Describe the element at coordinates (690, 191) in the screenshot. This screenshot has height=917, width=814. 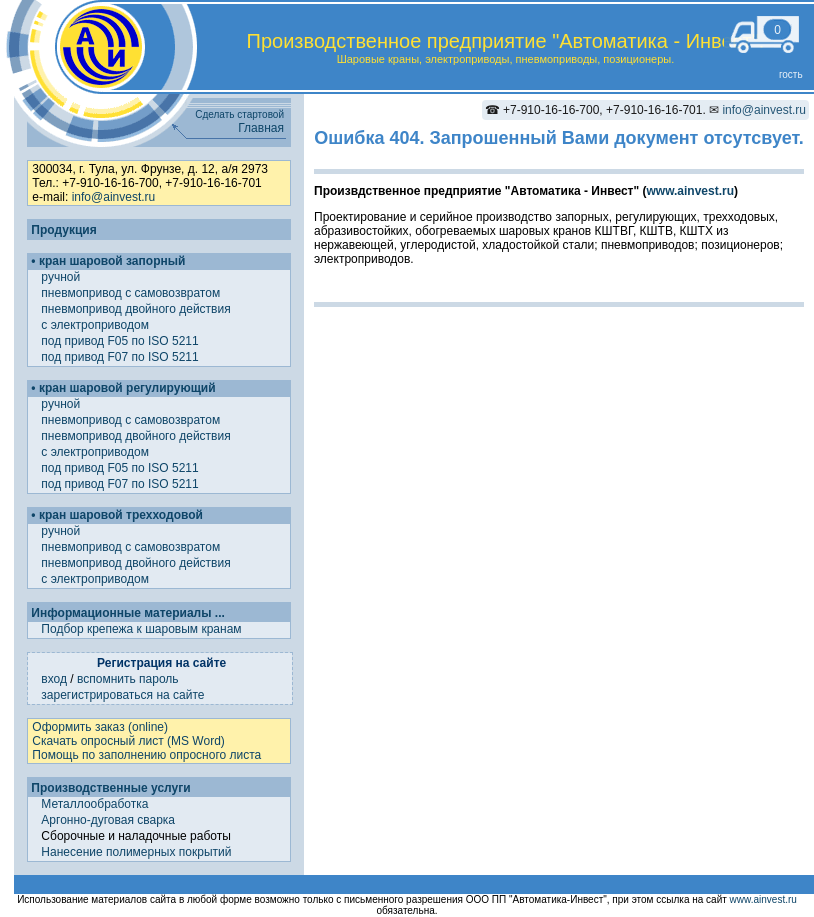
I see `www.ainvest.ru` at that location.